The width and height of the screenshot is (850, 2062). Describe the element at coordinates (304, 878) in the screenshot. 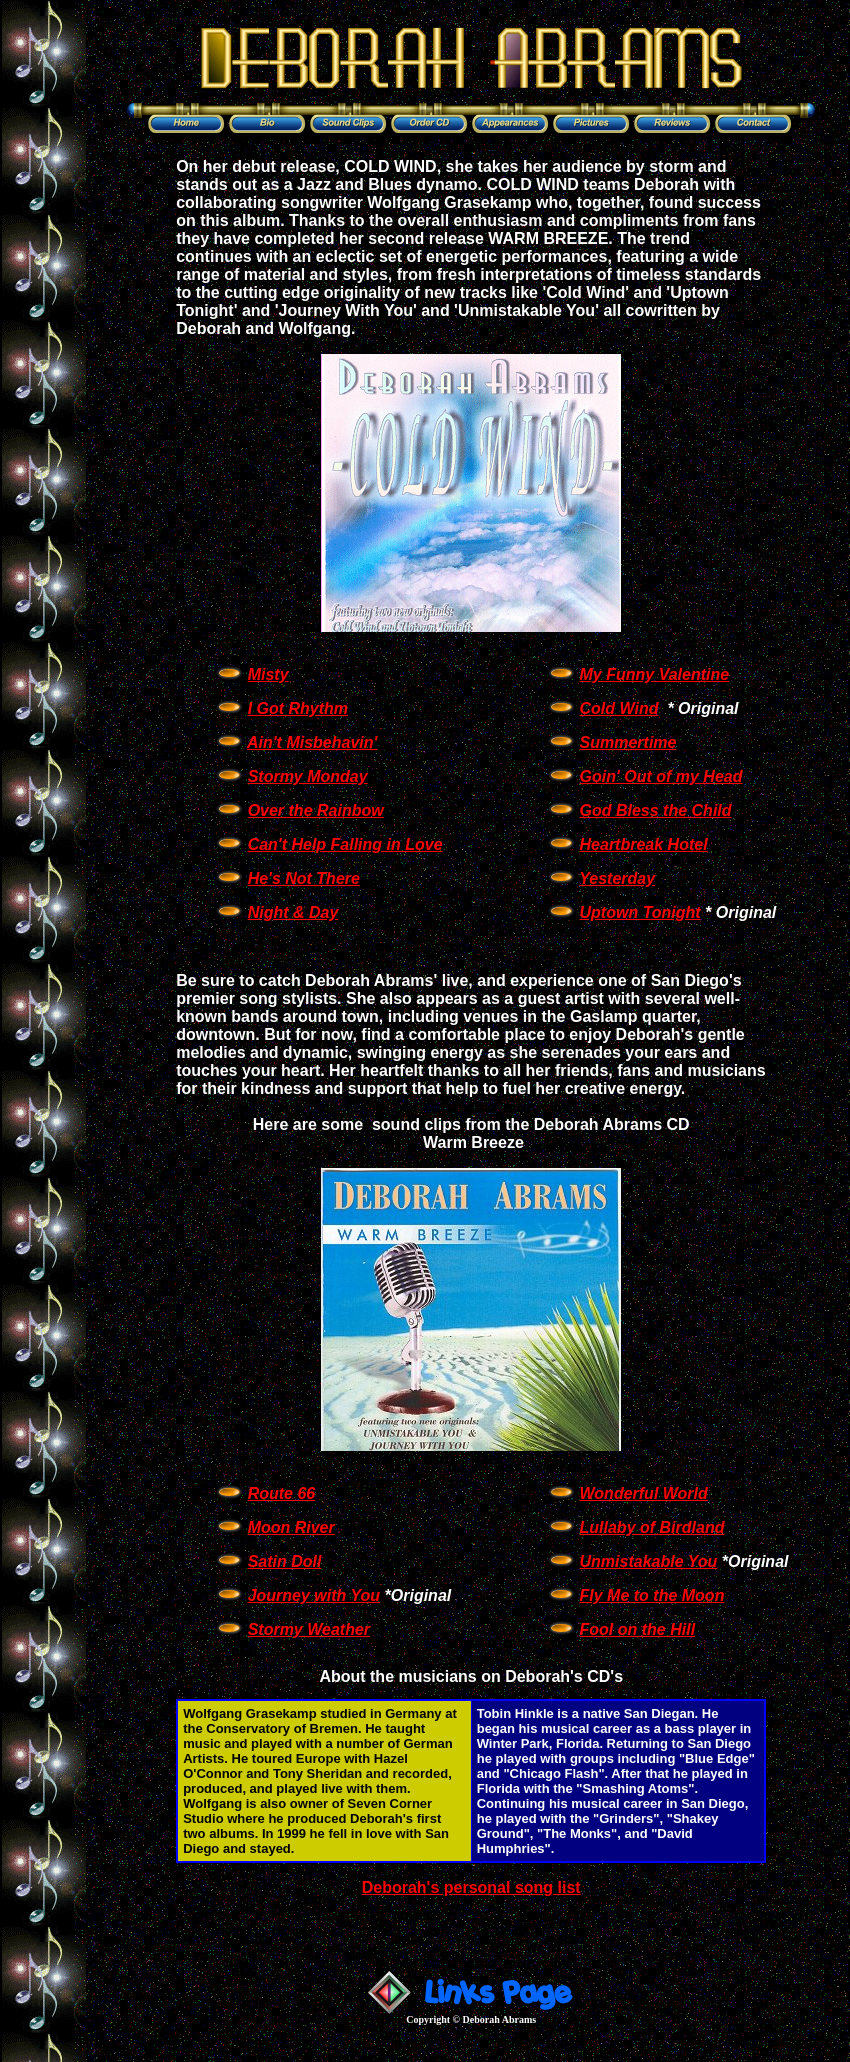

I see `He's Not There` at that location.